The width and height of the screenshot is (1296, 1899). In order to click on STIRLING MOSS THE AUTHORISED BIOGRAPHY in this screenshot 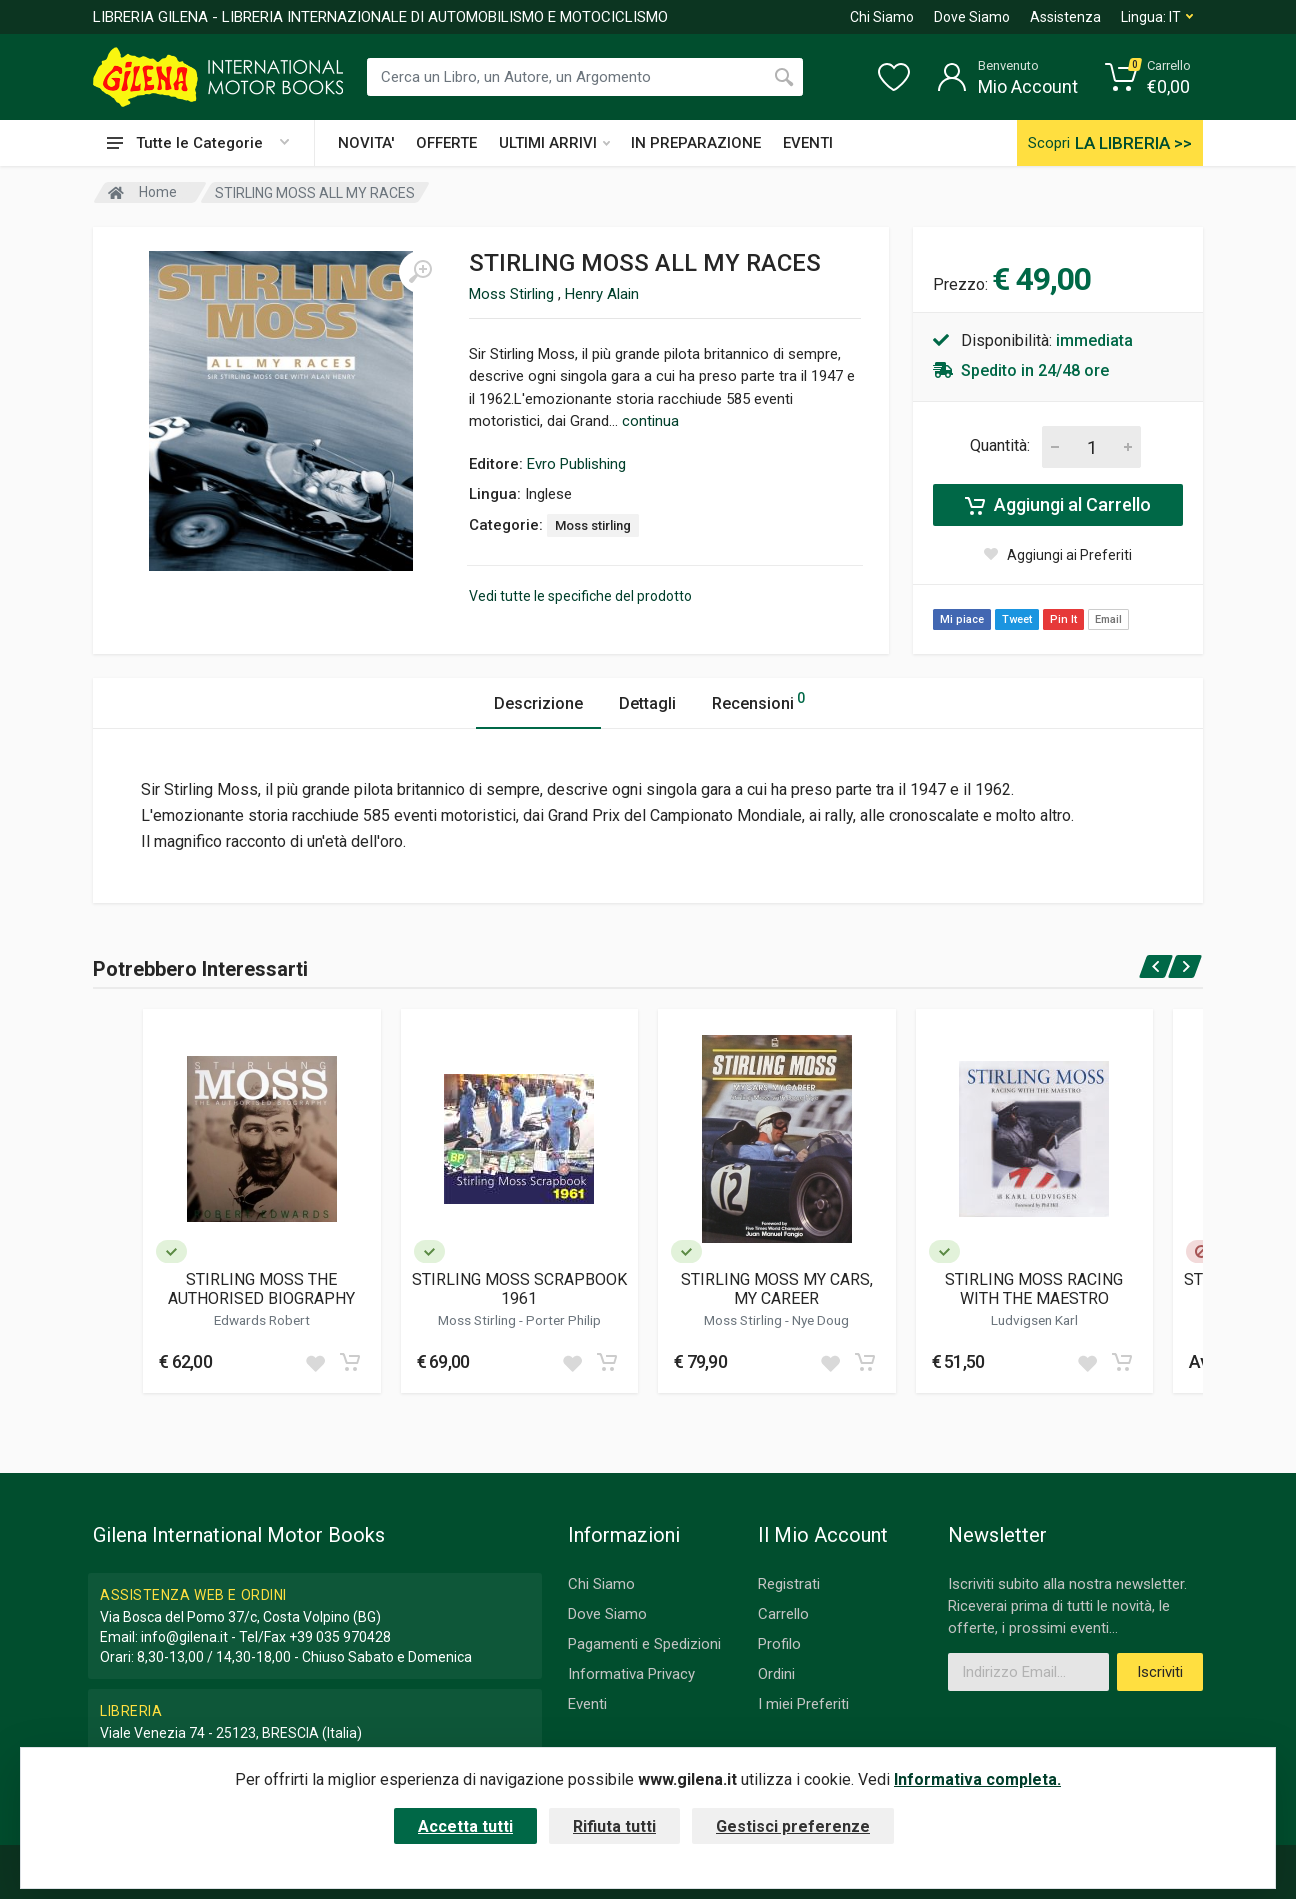, I will do `click(261, 1289)`.